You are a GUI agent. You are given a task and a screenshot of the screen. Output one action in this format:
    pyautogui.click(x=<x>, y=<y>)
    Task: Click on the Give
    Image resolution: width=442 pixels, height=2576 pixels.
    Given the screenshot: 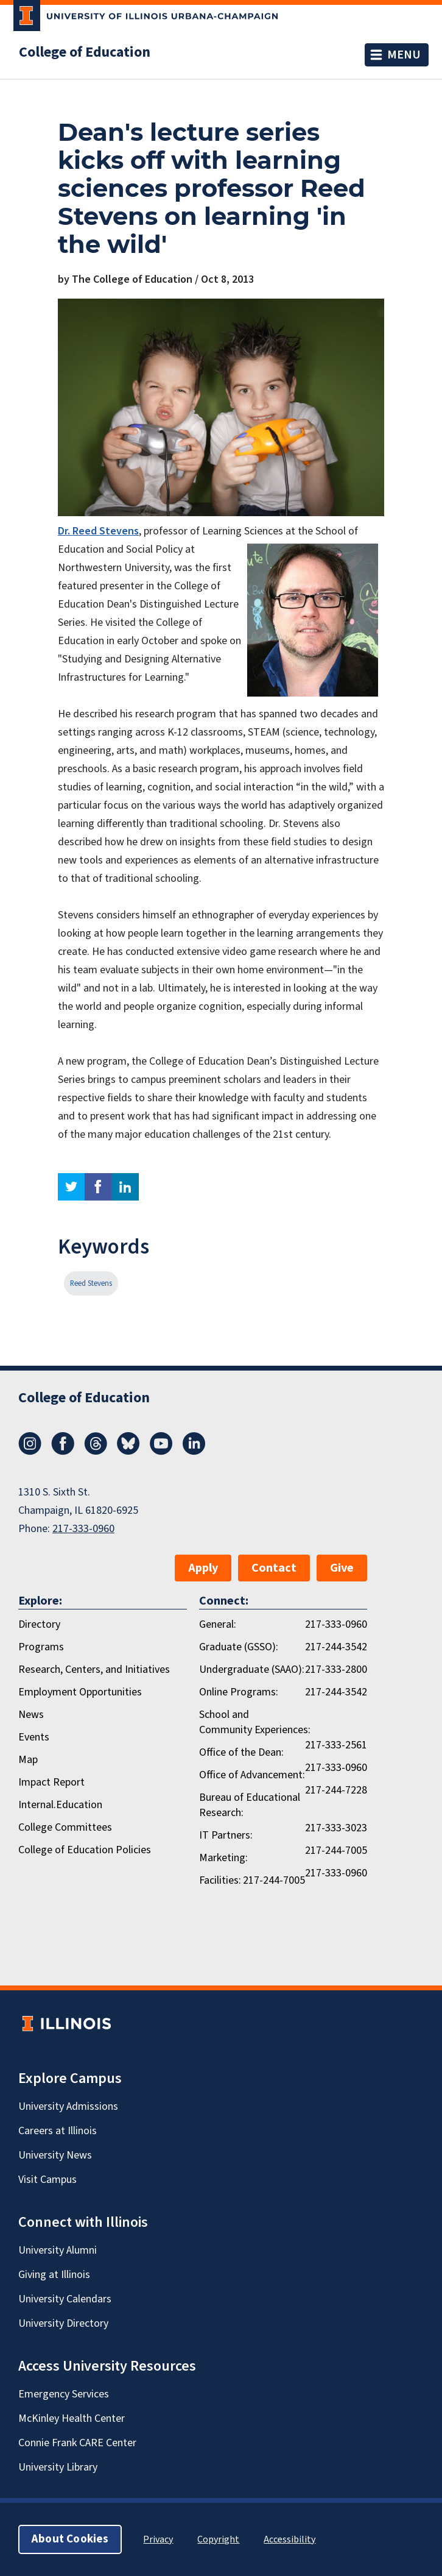 What is the action you would take?
    pyautogui.click(x=342, y=1568)
    